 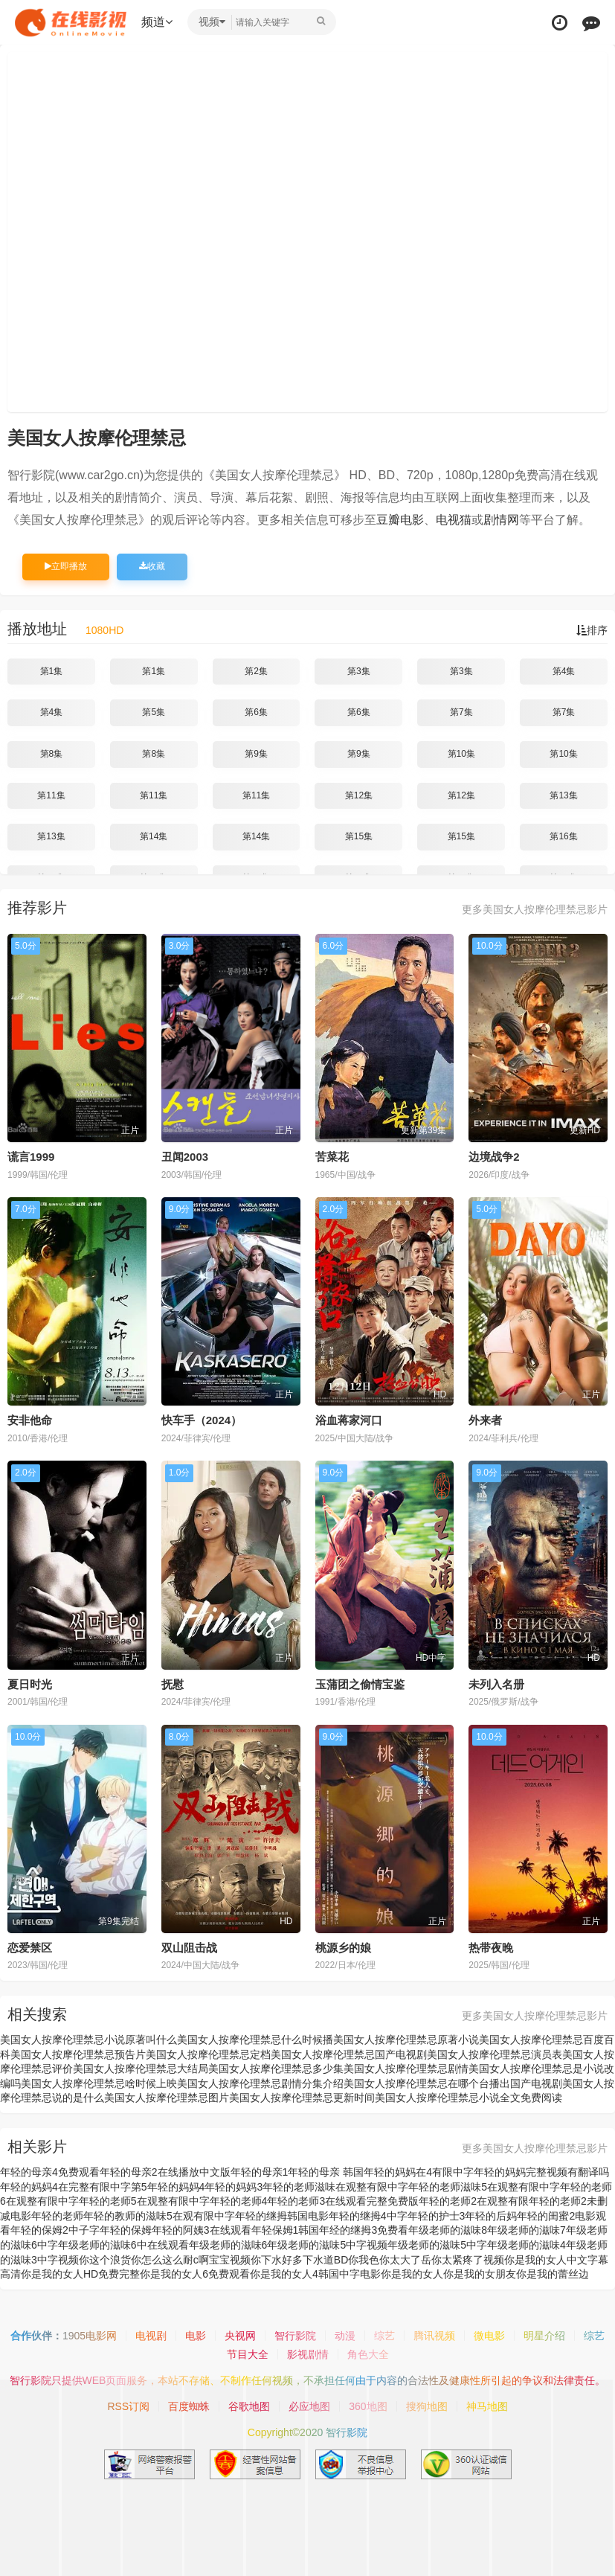 I want to click on 夏日时光, so click(x=29, y=1684).